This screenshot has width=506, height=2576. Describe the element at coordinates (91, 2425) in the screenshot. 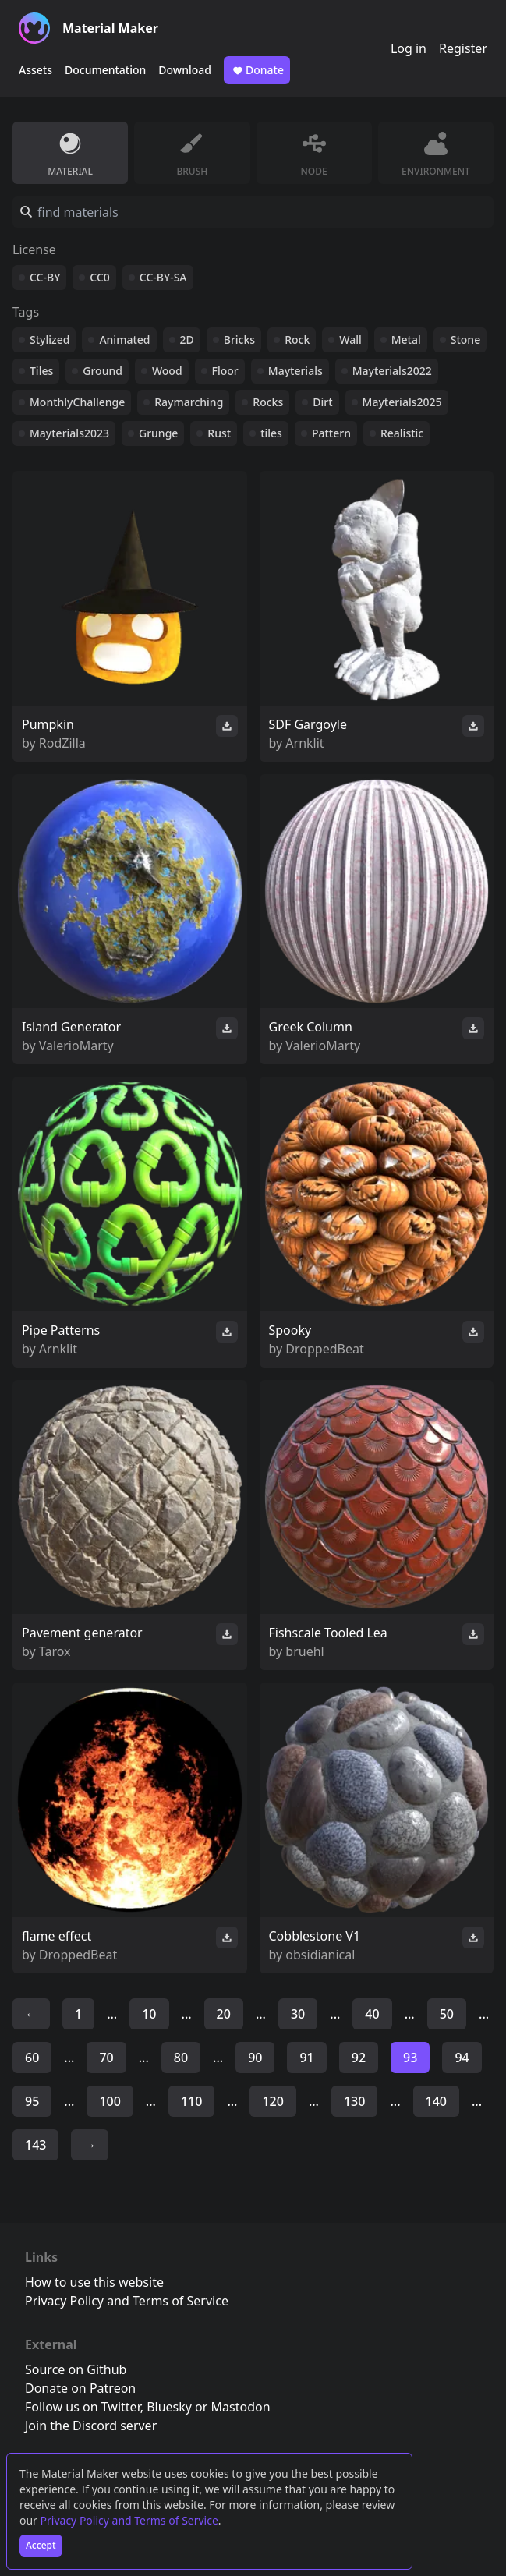

I see `Join the Discord server` at that location.